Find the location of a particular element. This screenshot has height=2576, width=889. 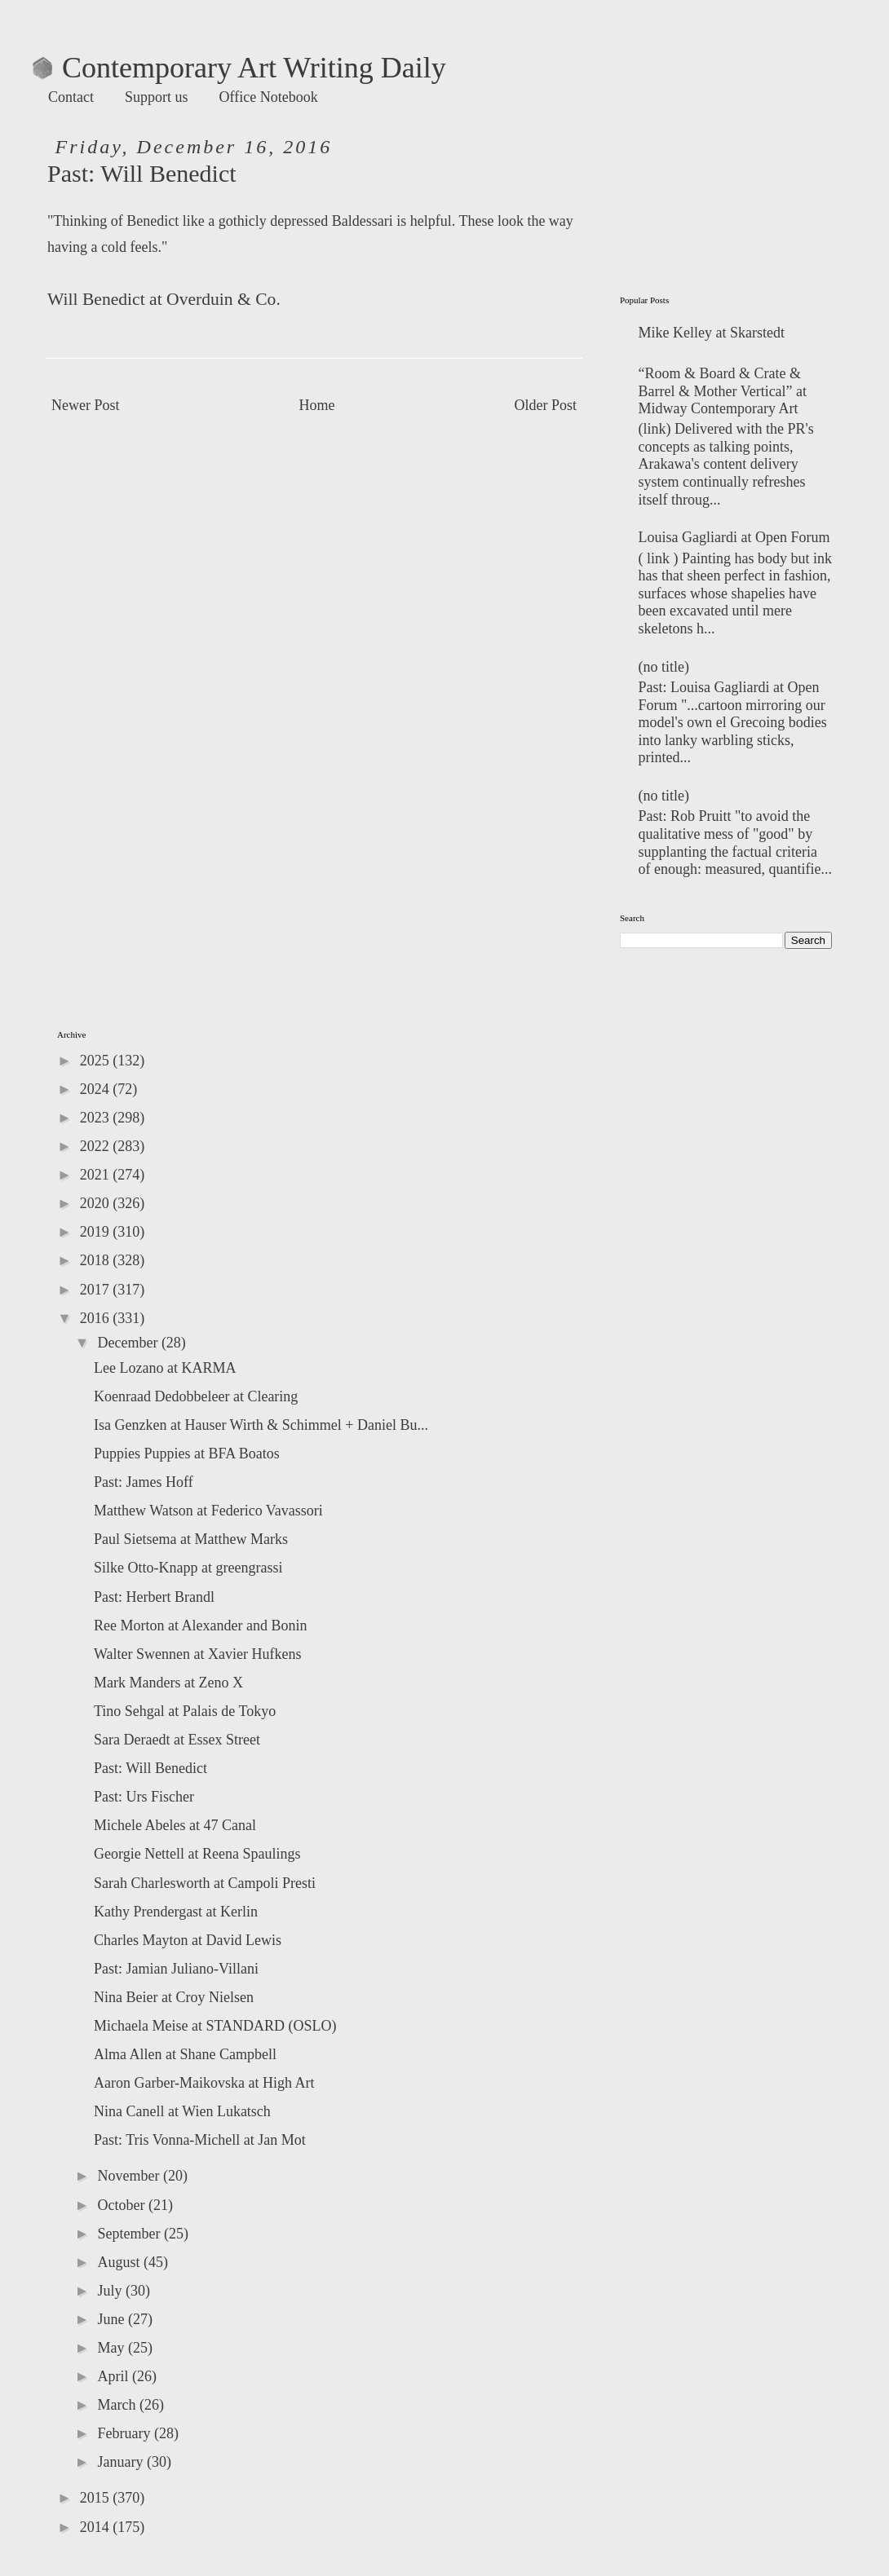

January is located at coordinates (121, 2462).